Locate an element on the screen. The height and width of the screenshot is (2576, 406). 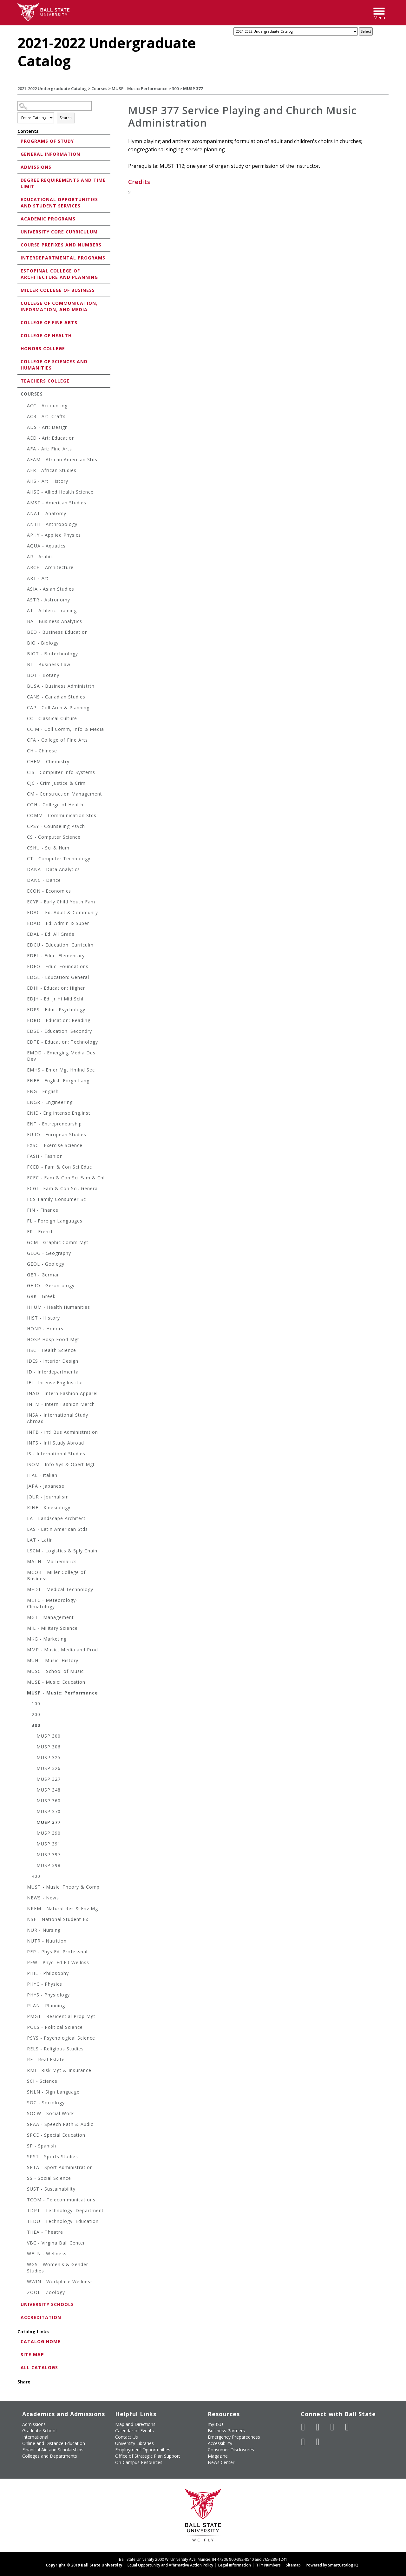
[Show More of 300 MUSP 300MUSP 306MUSP 325MUSP 326MUSP 327MUSP 348MUSP 360MUSP 370MUSP 377MUSP 390MUSP 391MUSP 397MUS] is located at coordinates (28, 1726).